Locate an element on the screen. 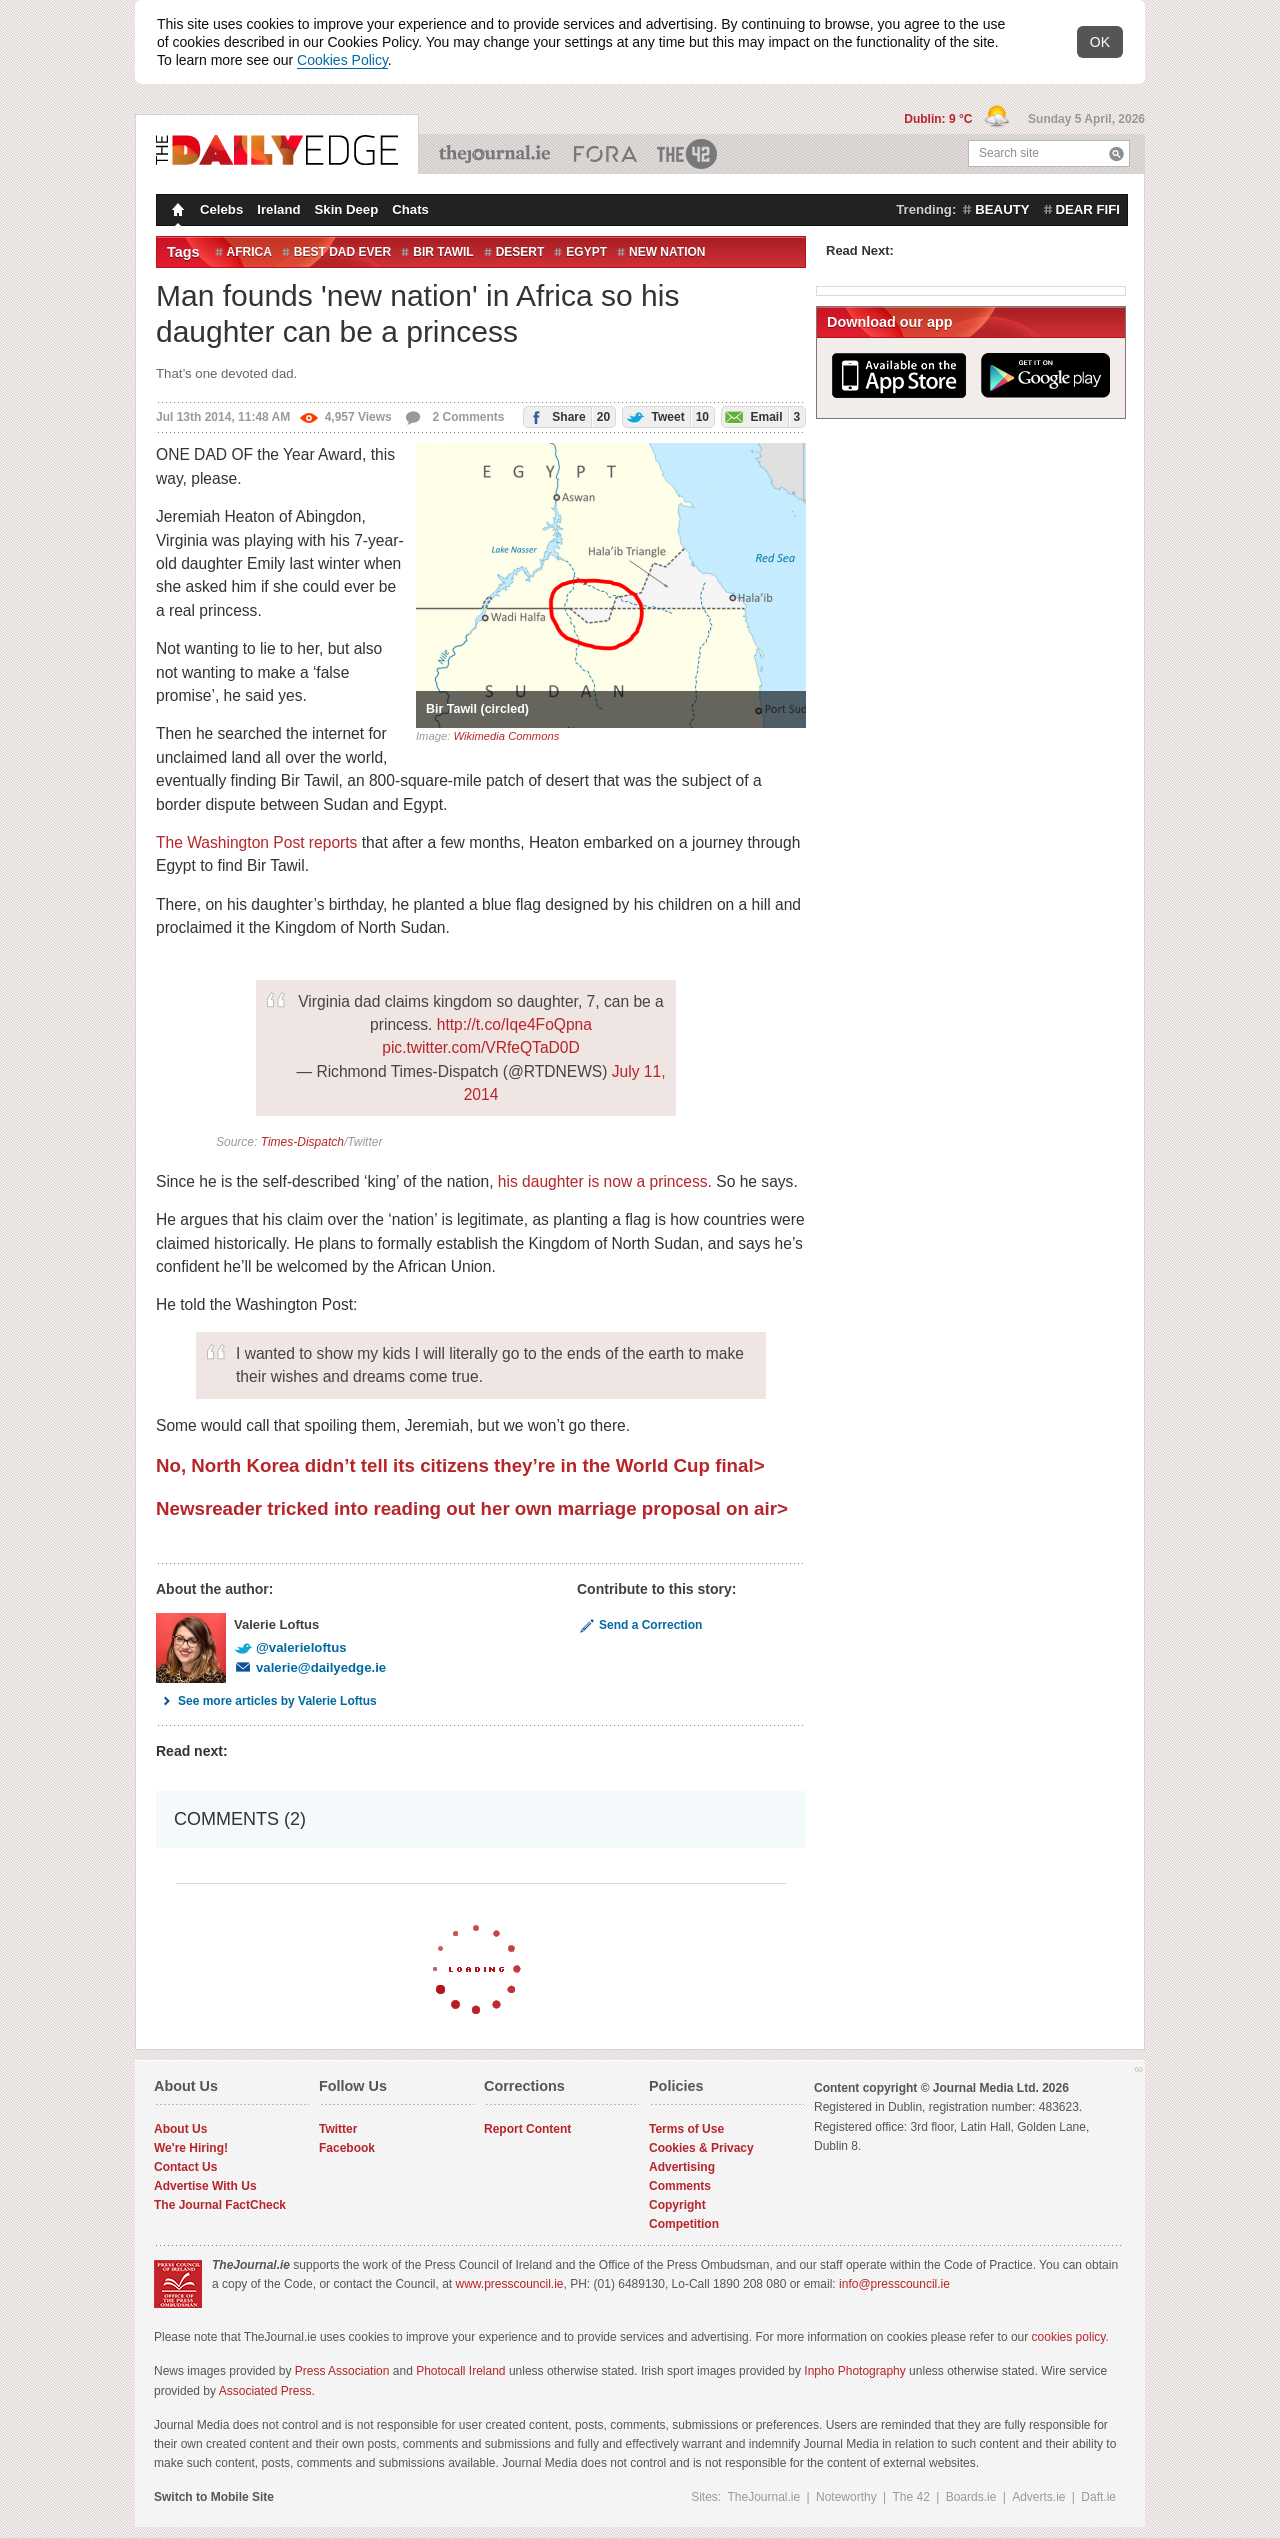  Press Association is located at coordinates (342, 2371).